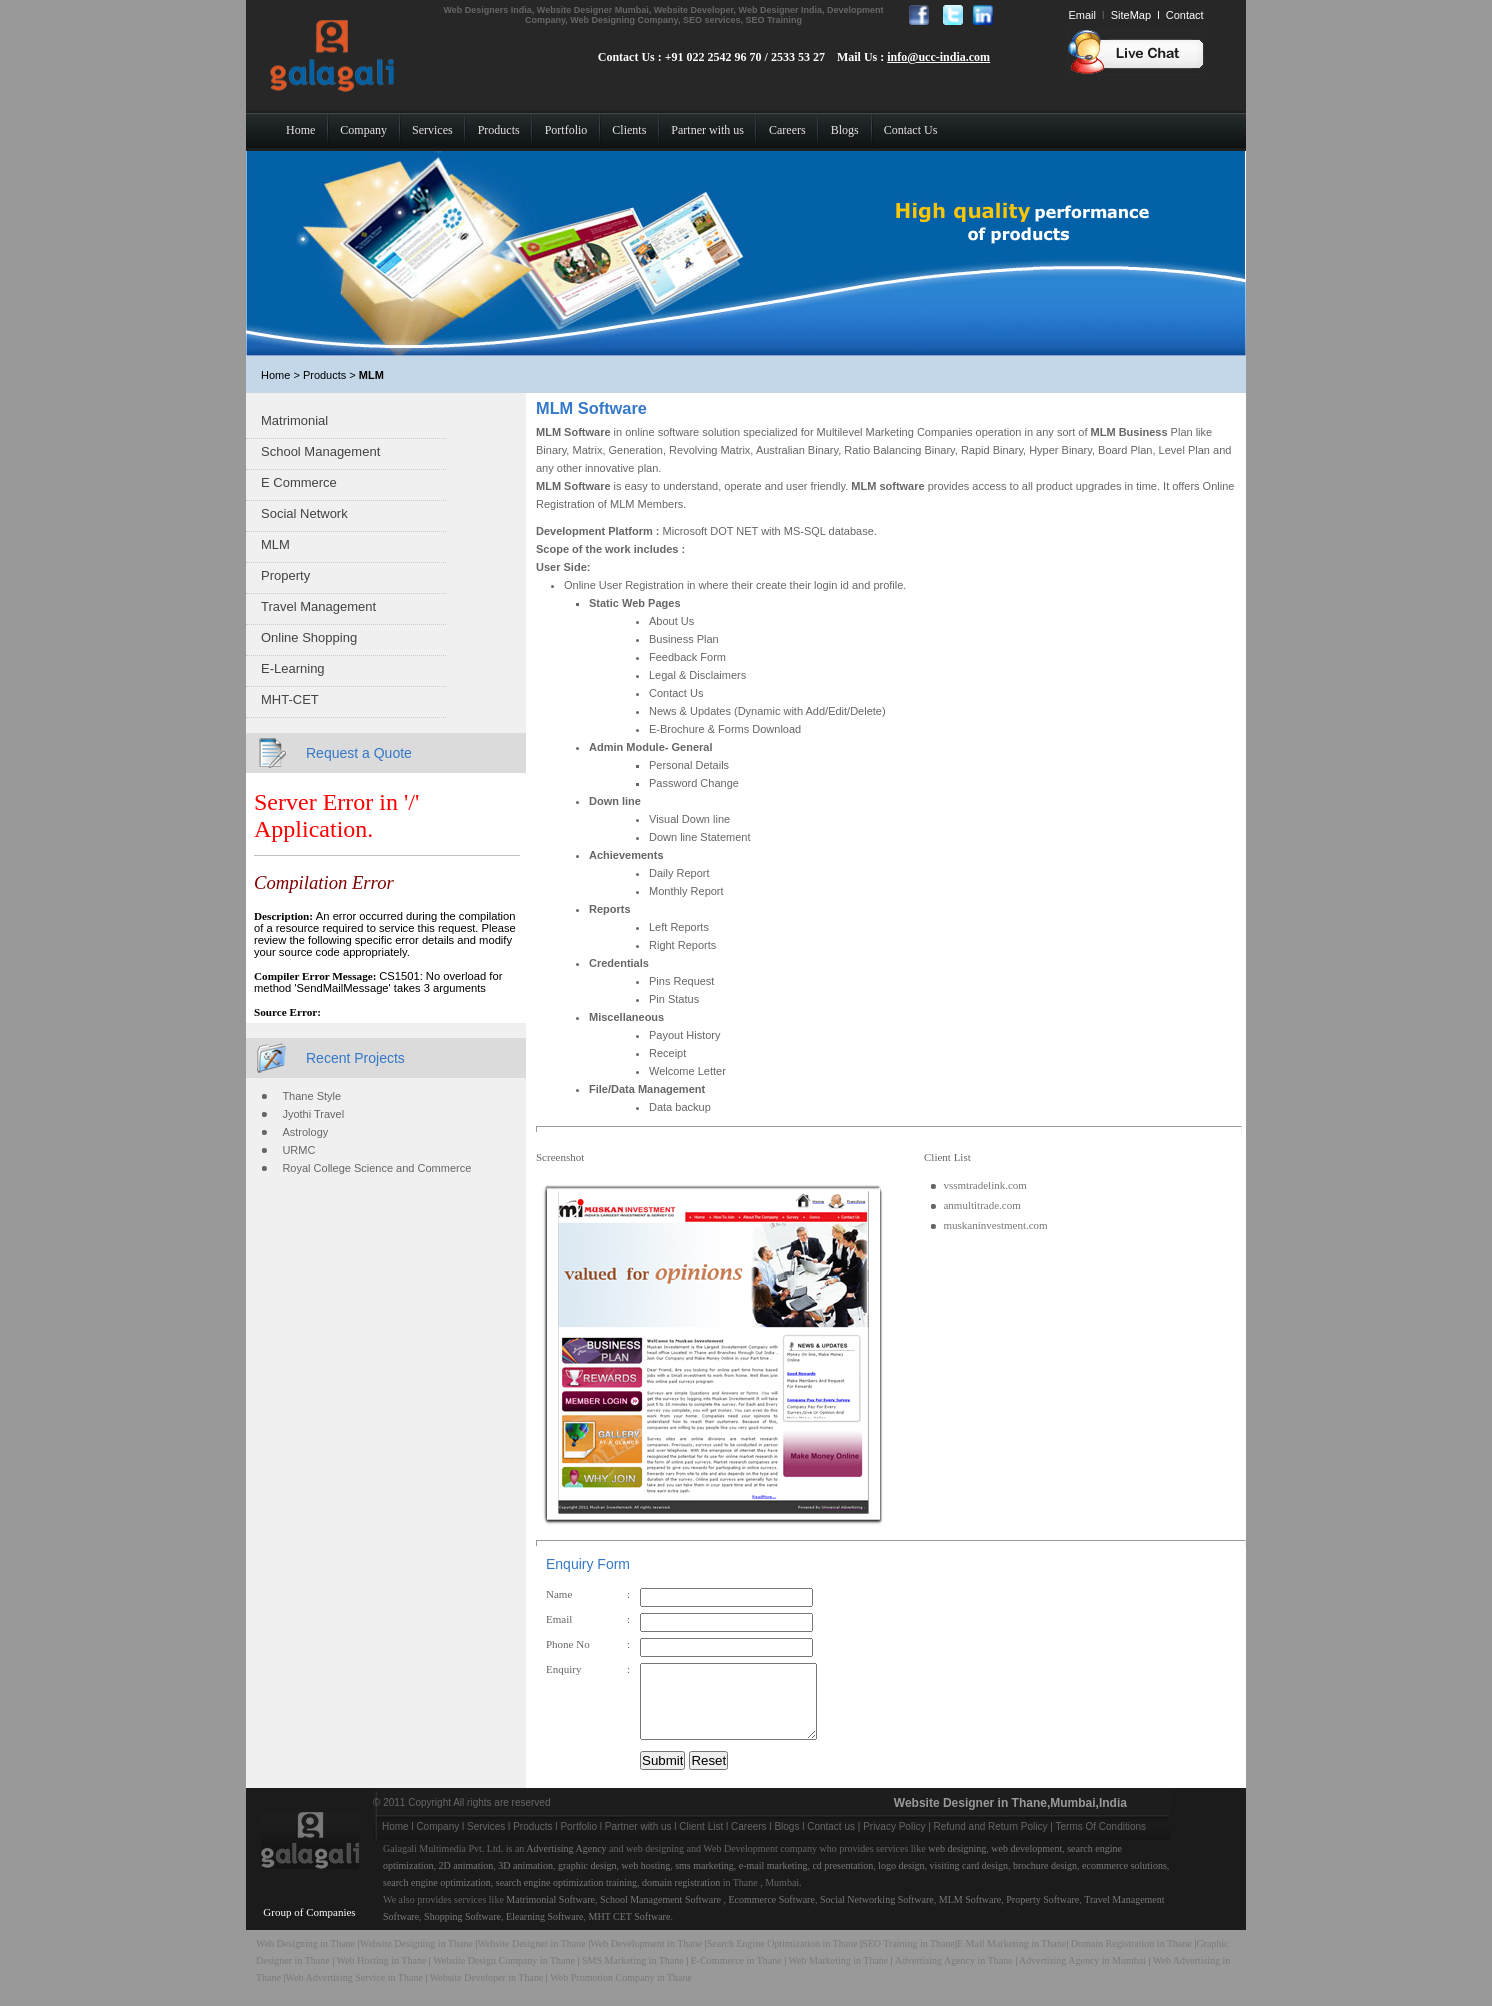 This screenshot has width=1492, height=2006. I want to click on search engine optimization training, so click(566, 1897).